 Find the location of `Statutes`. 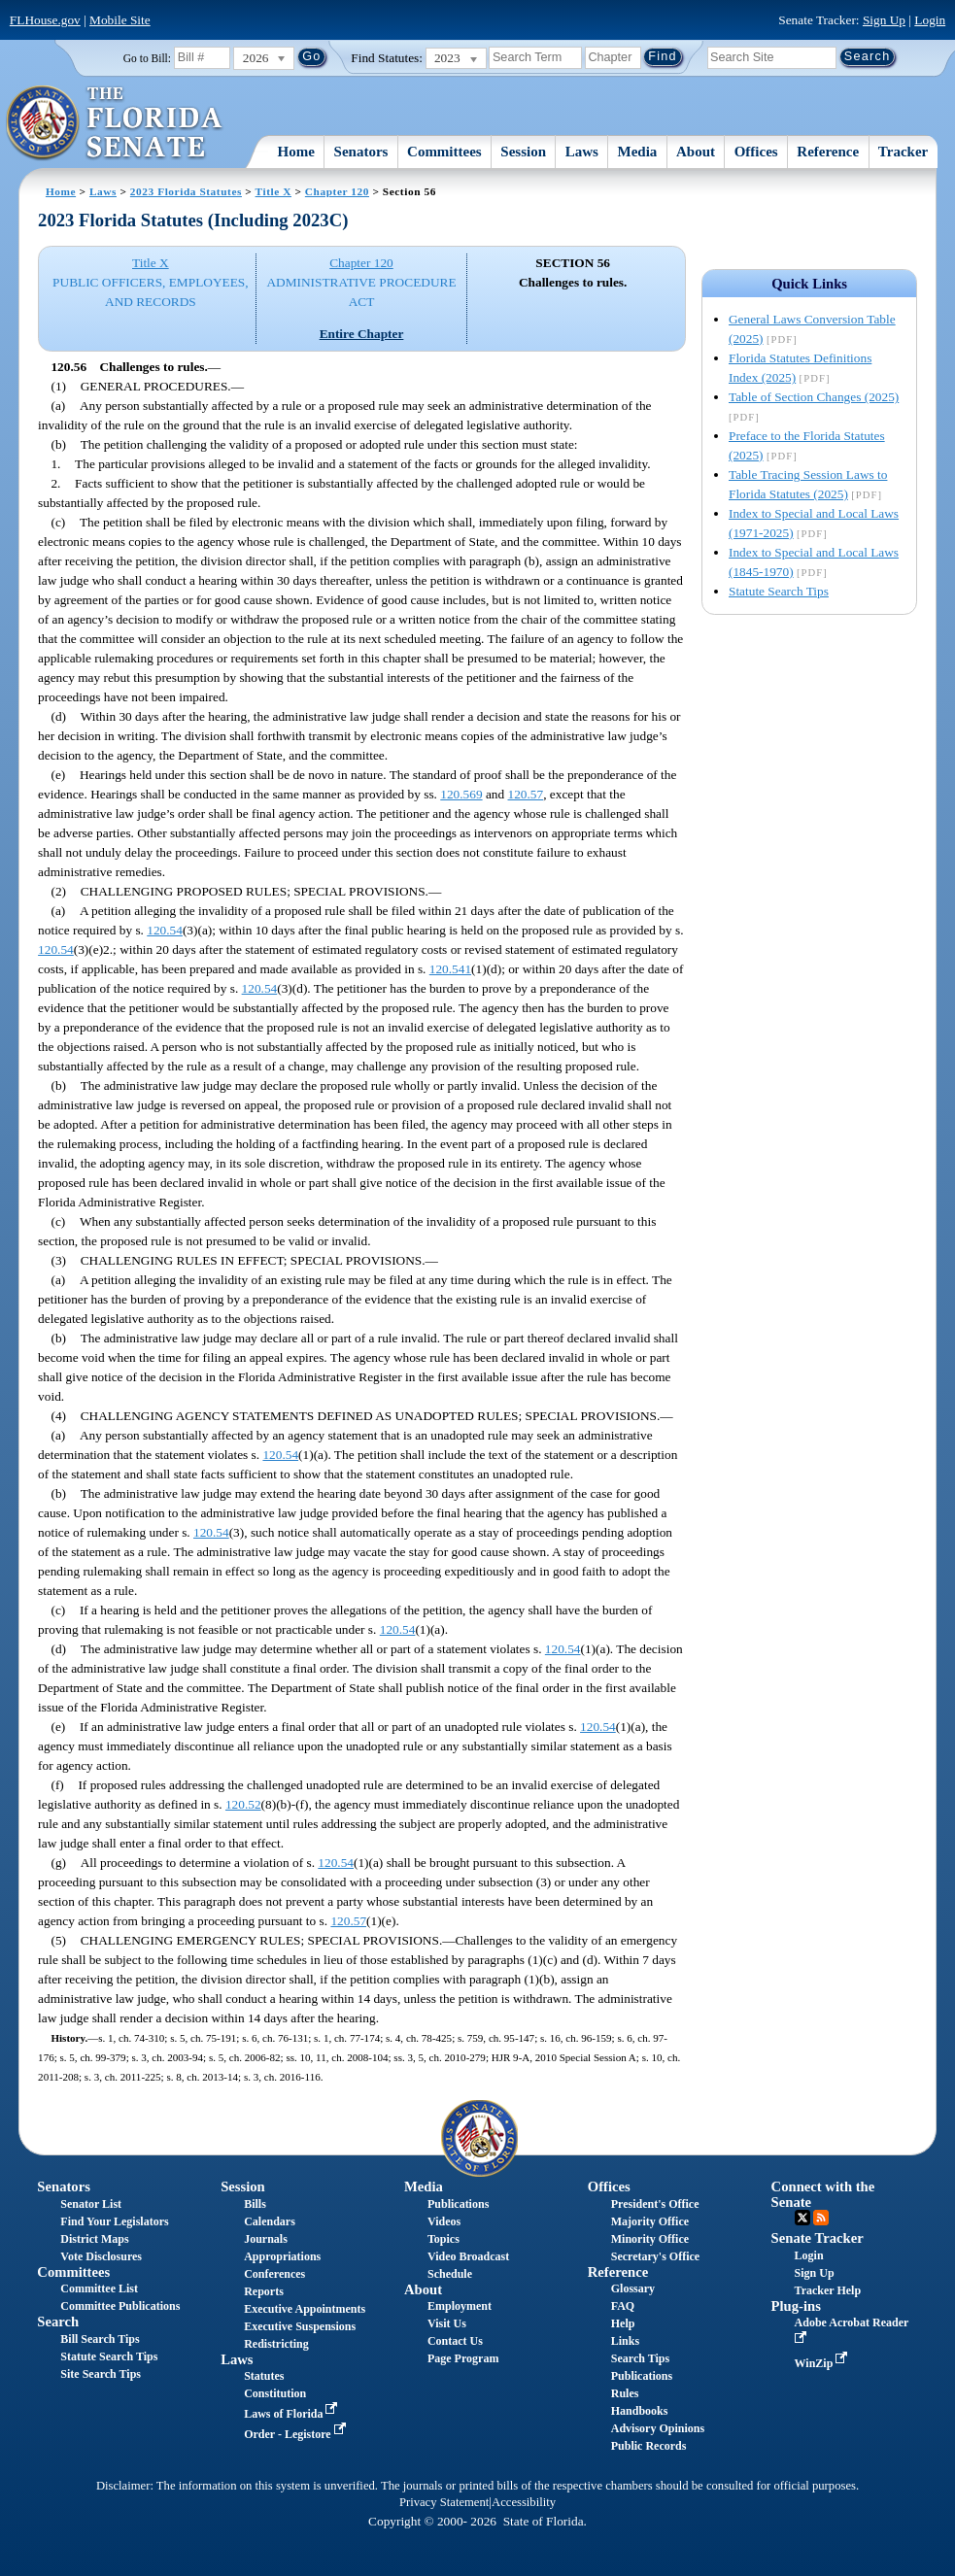

Statutes is located at coordinates (264, 2376).